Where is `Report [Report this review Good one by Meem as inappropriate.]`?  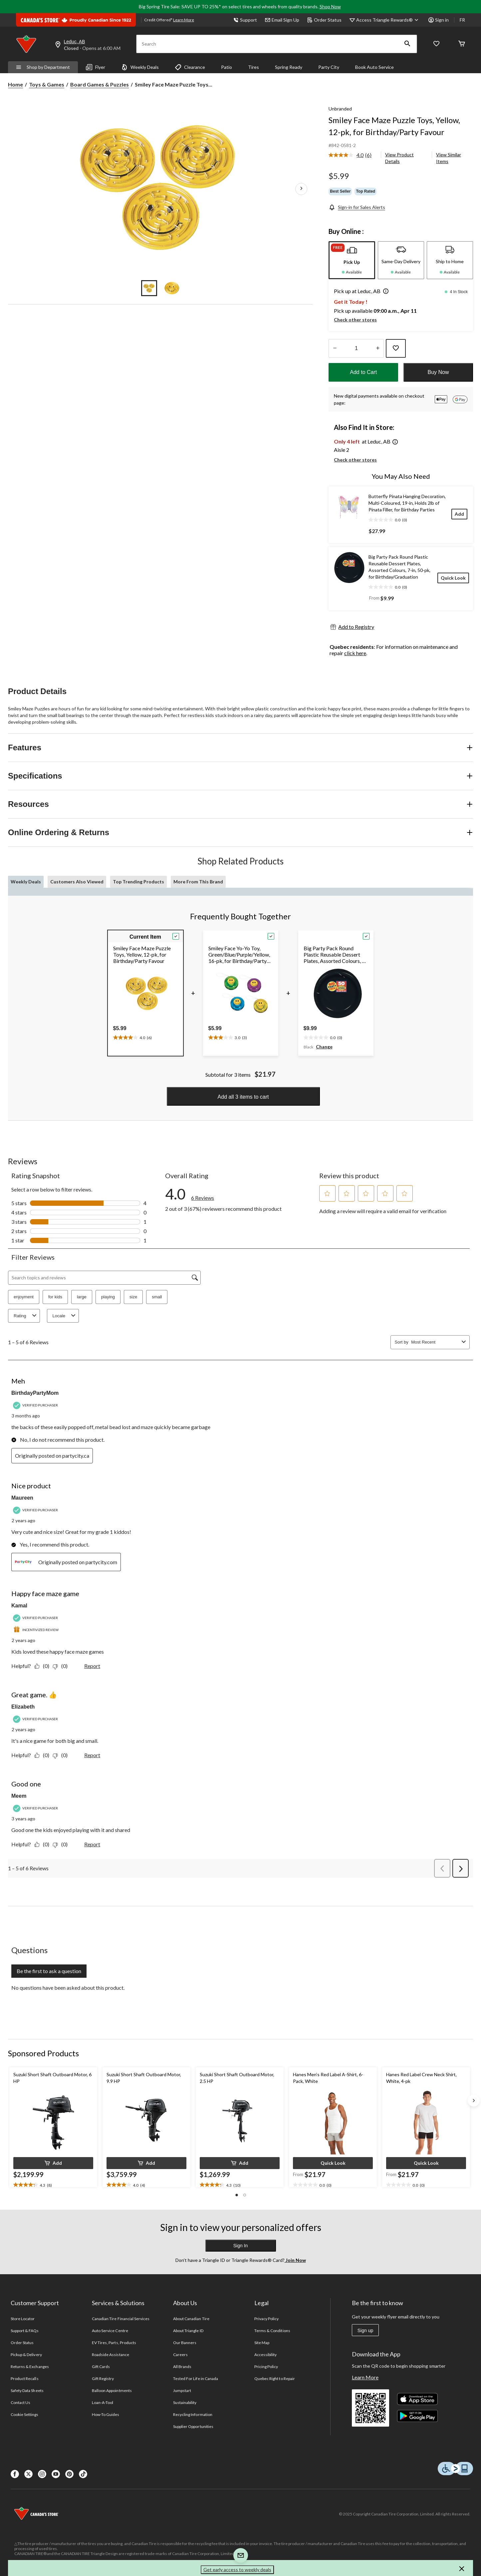 Report [Report this review Good one by Meem as inappropriate.] is located at coordinates (92, 1844).